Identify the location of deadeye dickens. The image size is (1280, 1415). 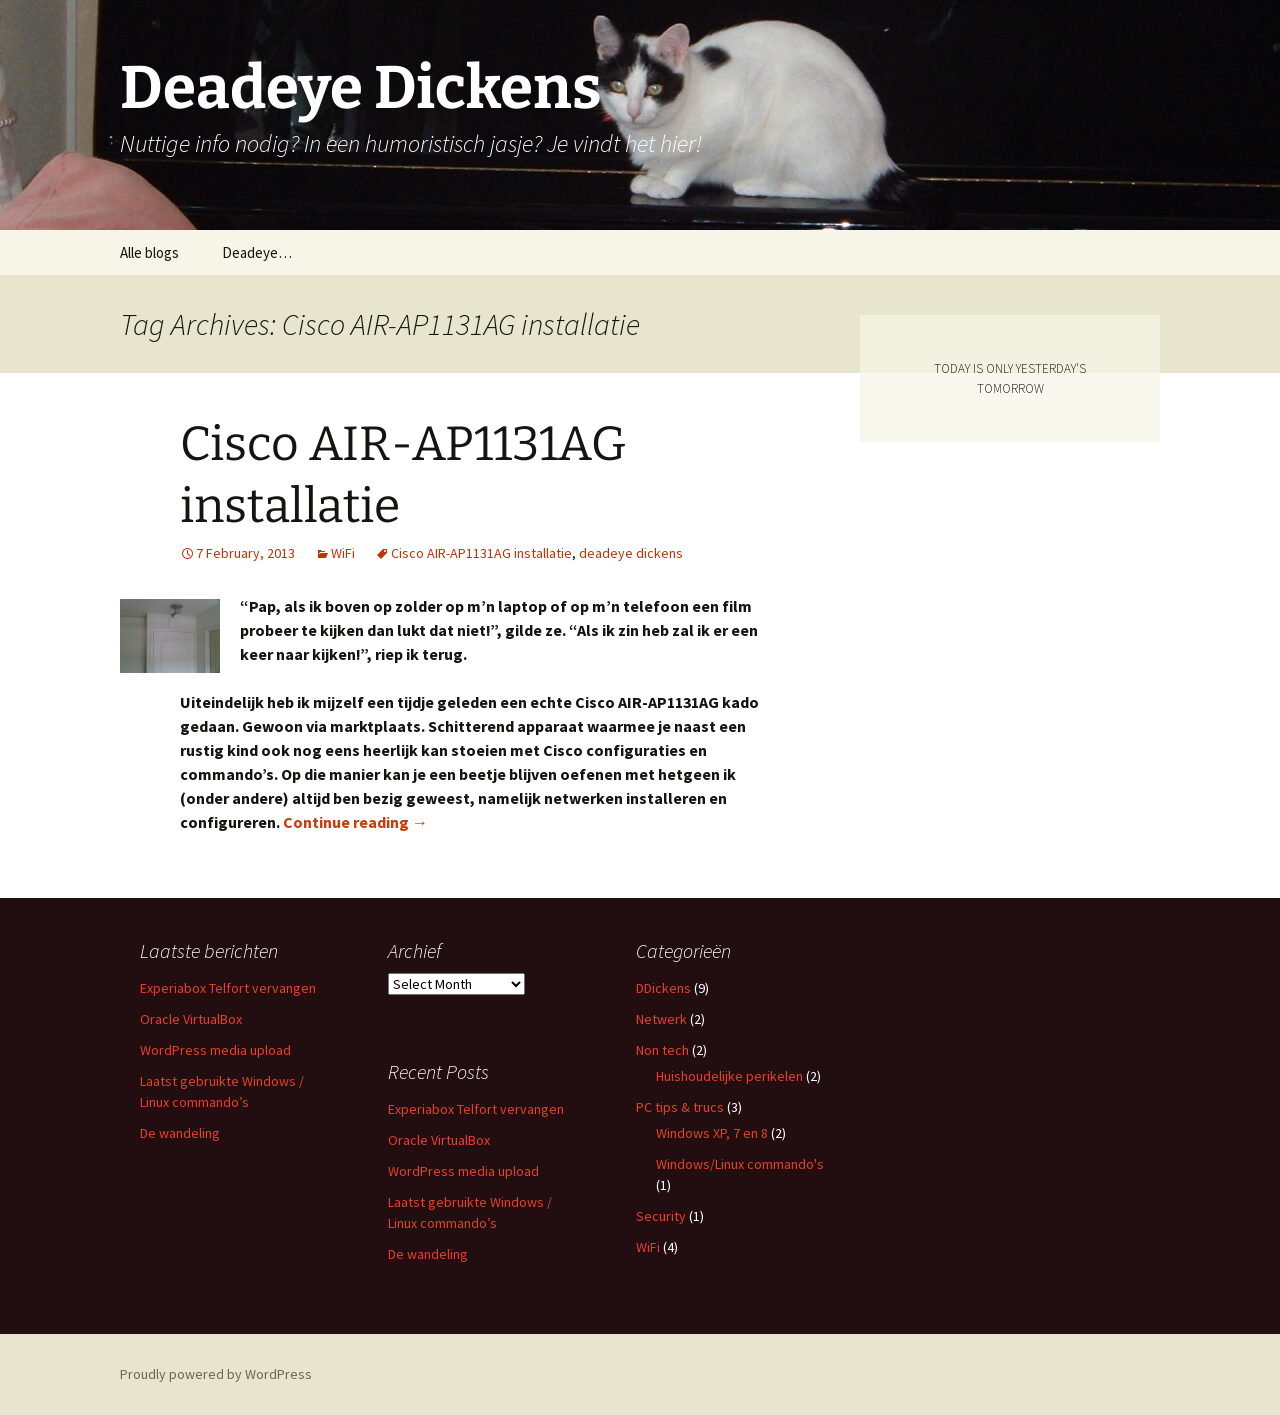
(631, 553).